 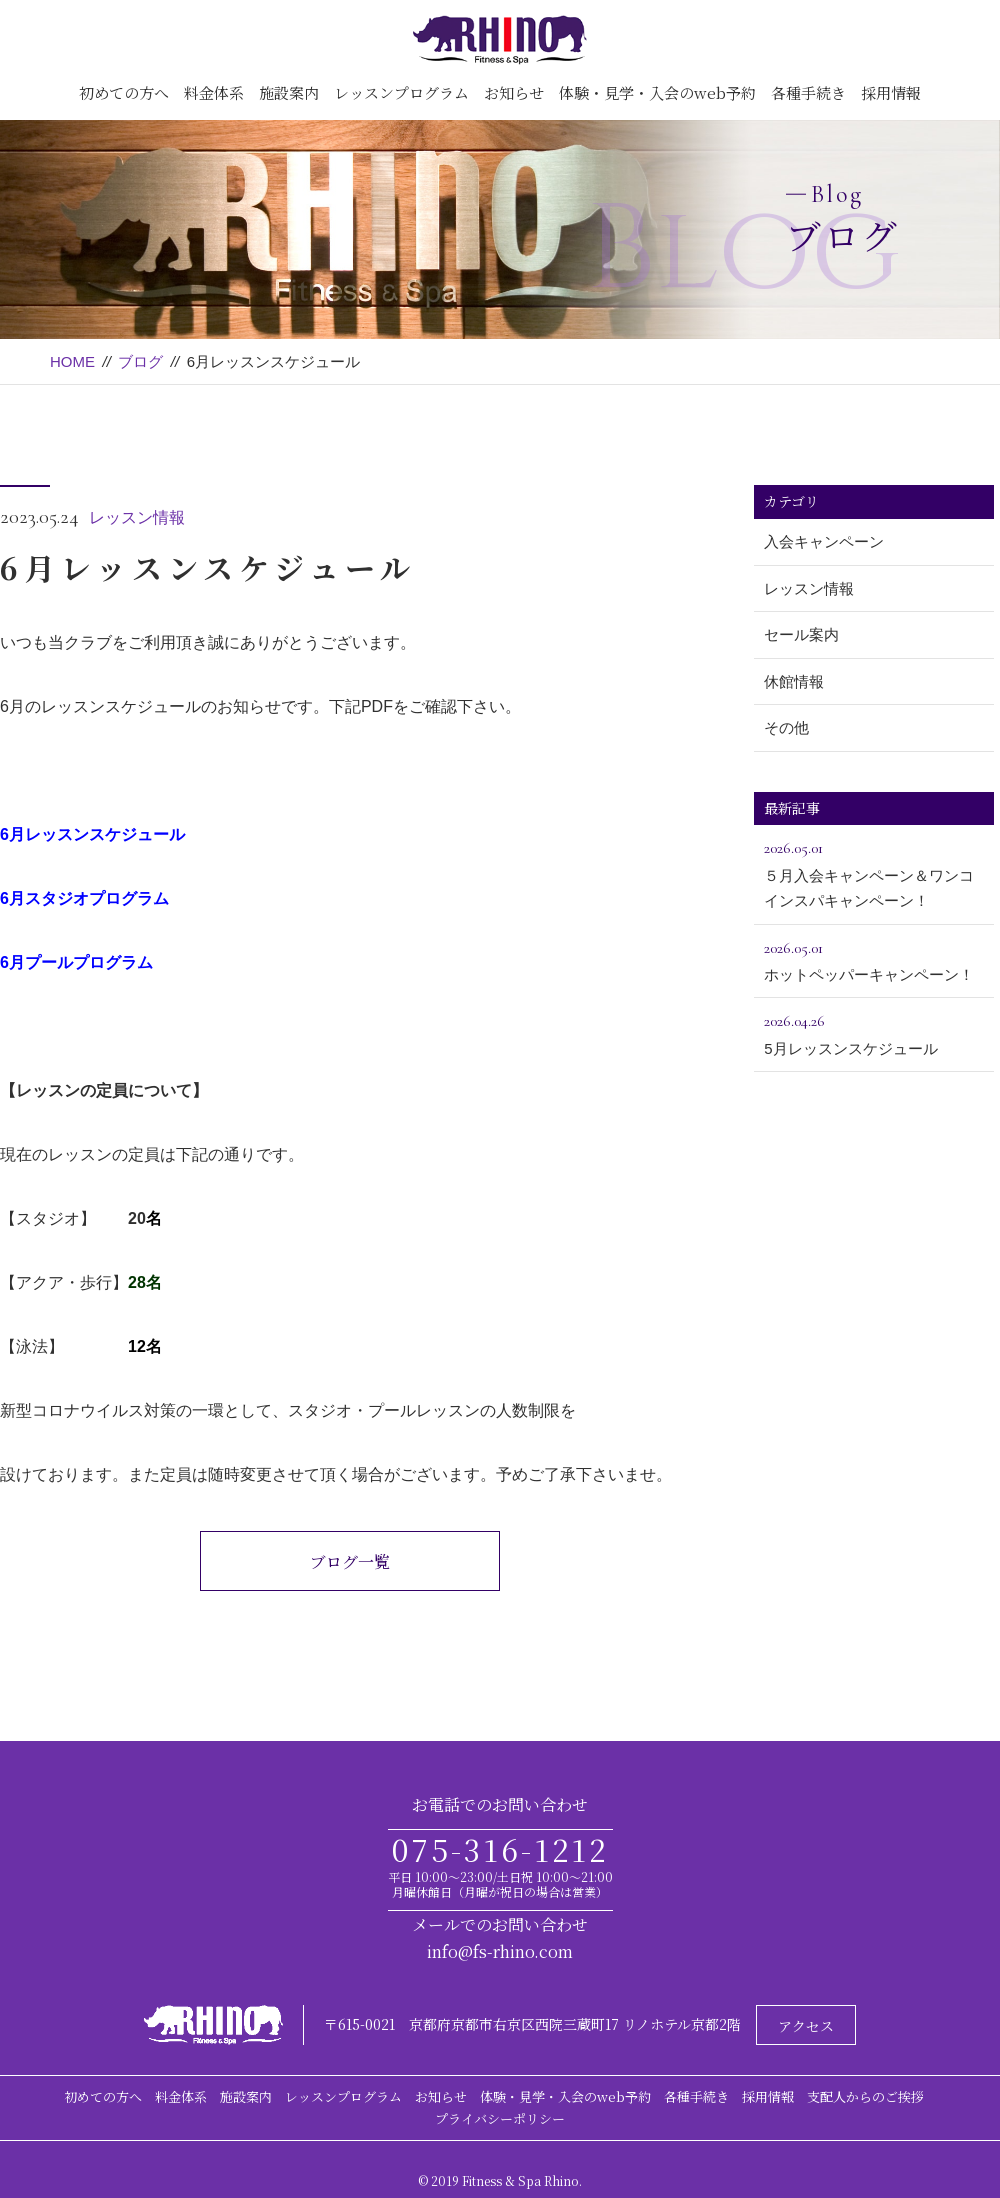 I want to click on 6月プールプログラム, so click(x=76, y=962).